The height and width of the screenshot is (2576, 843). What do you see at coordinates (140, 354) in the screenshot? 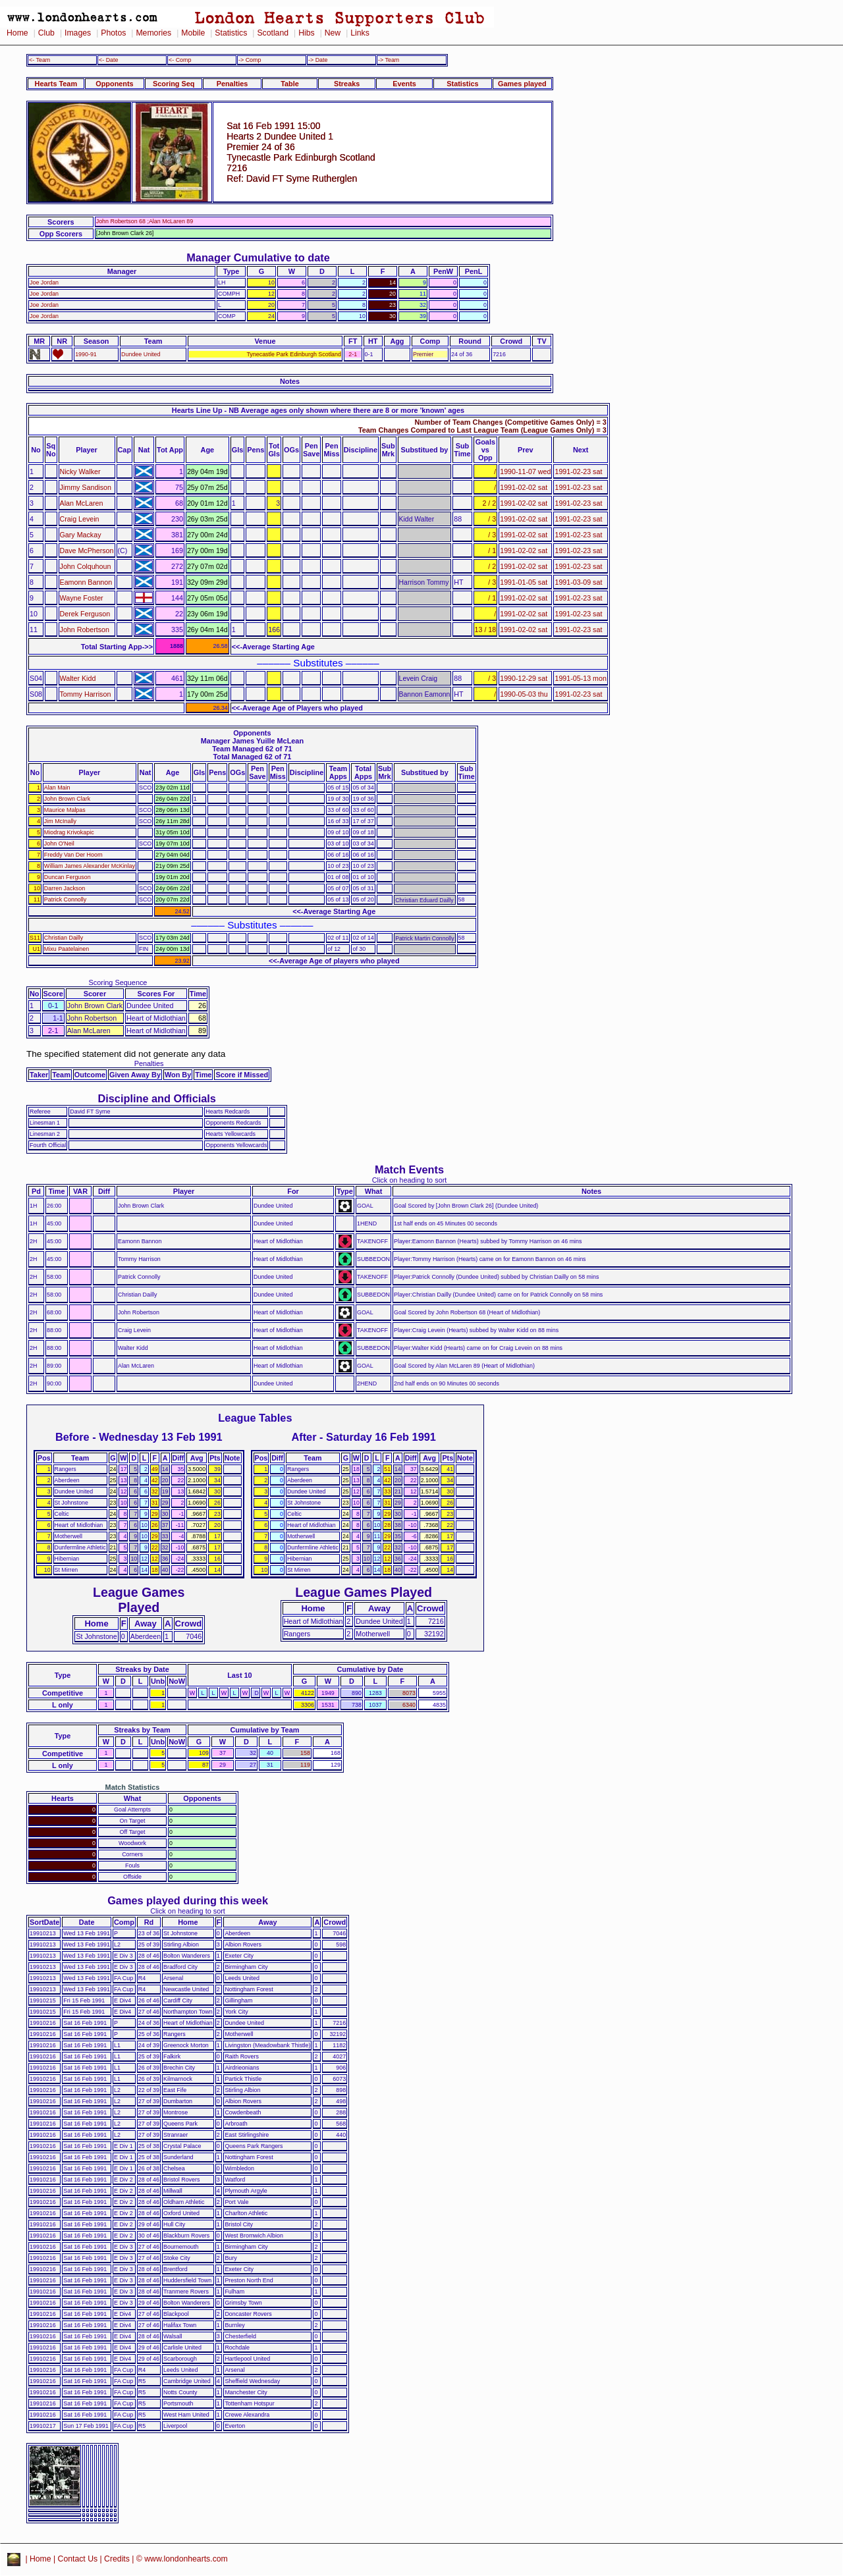
I see `Dundee United` at bounding box center [140, 354].